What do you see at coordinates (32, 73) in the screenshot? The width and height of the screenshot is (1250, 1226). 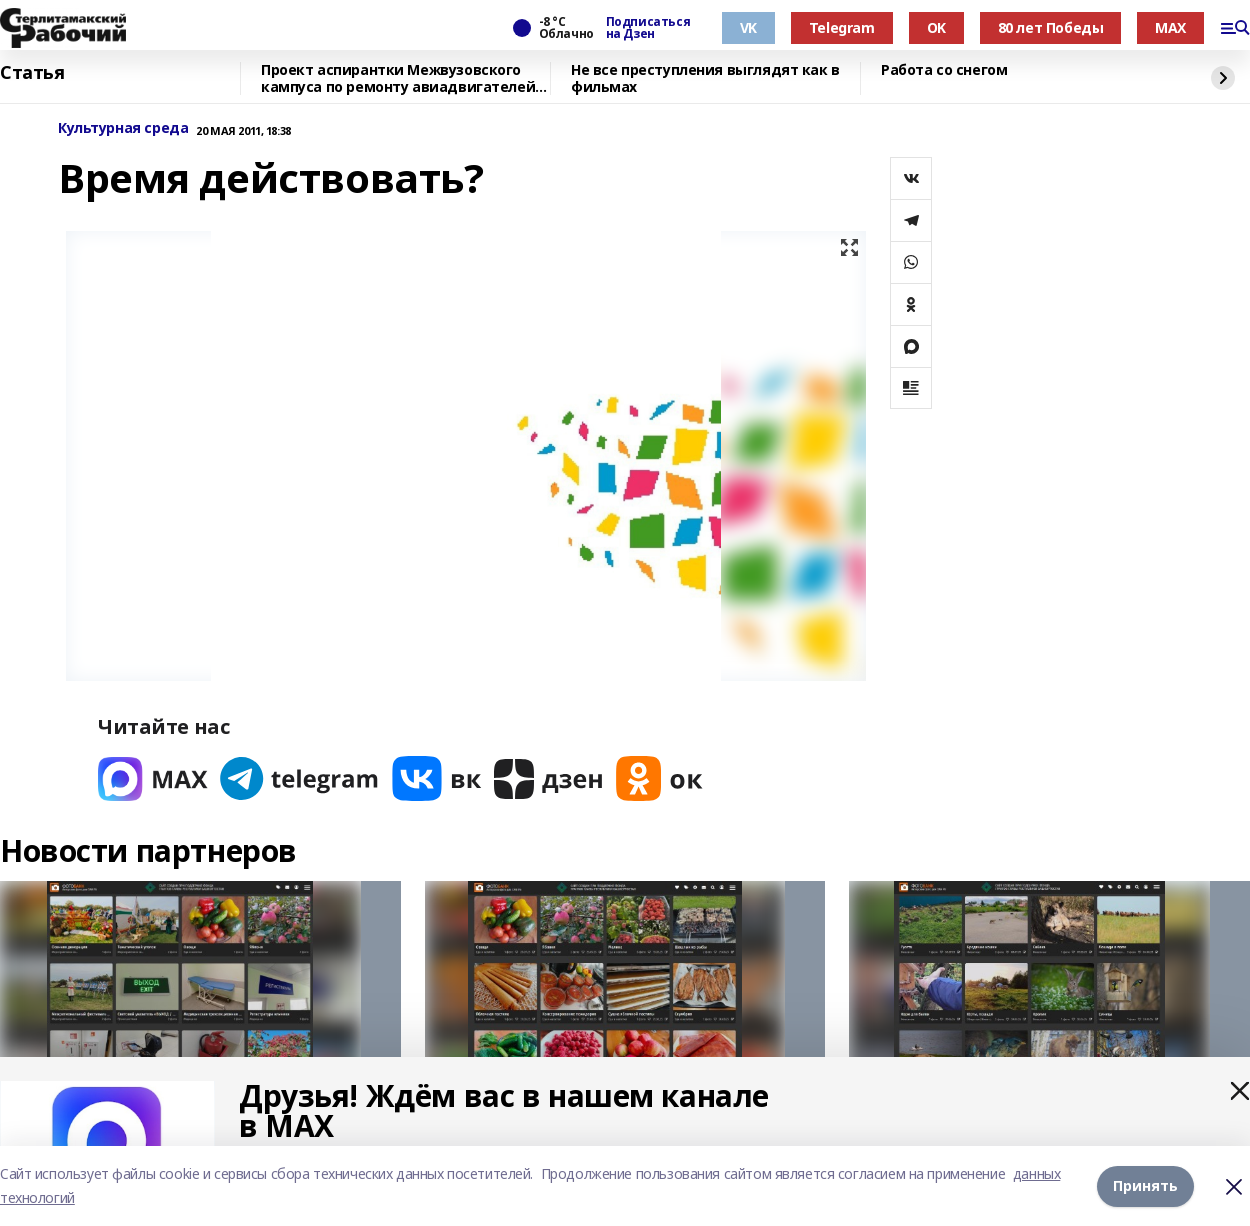 I see `Статья` at bounding box center [32, 73].